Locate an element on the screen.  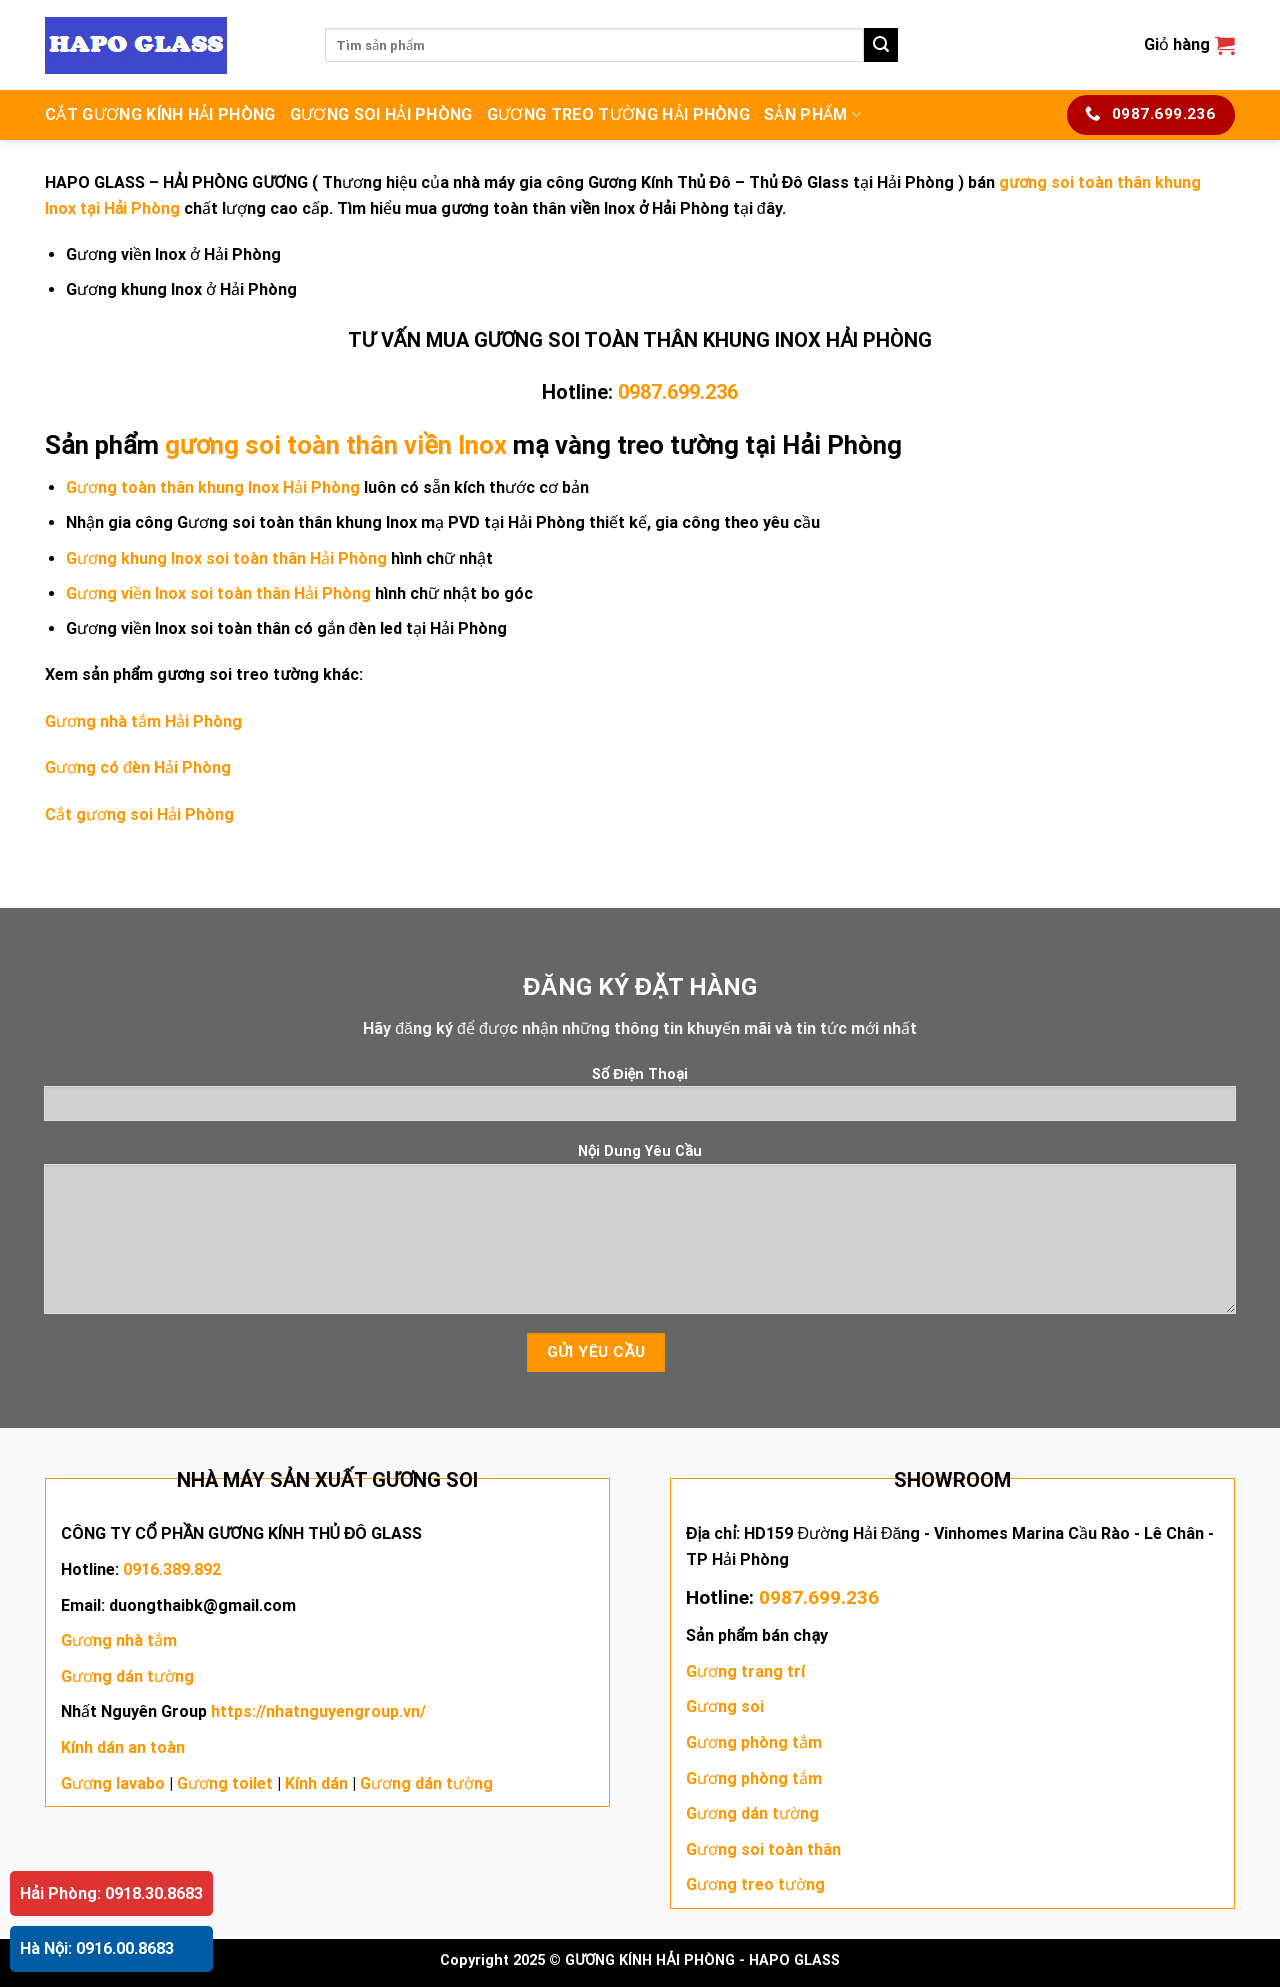
Số Điện Thoại is located at coordinates (640, 1100).